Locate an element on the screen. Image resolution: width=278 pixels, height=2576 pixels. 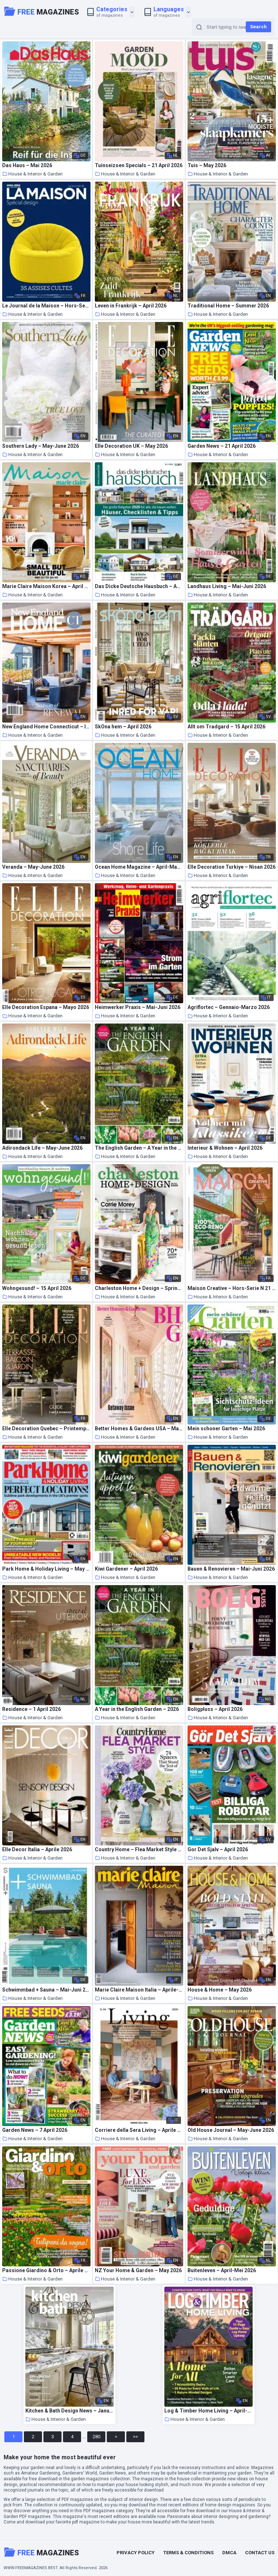
Le Journal de la Maison – Hors-Serie N 25 – Printemps 2026 is located at coordinates (46, 306).